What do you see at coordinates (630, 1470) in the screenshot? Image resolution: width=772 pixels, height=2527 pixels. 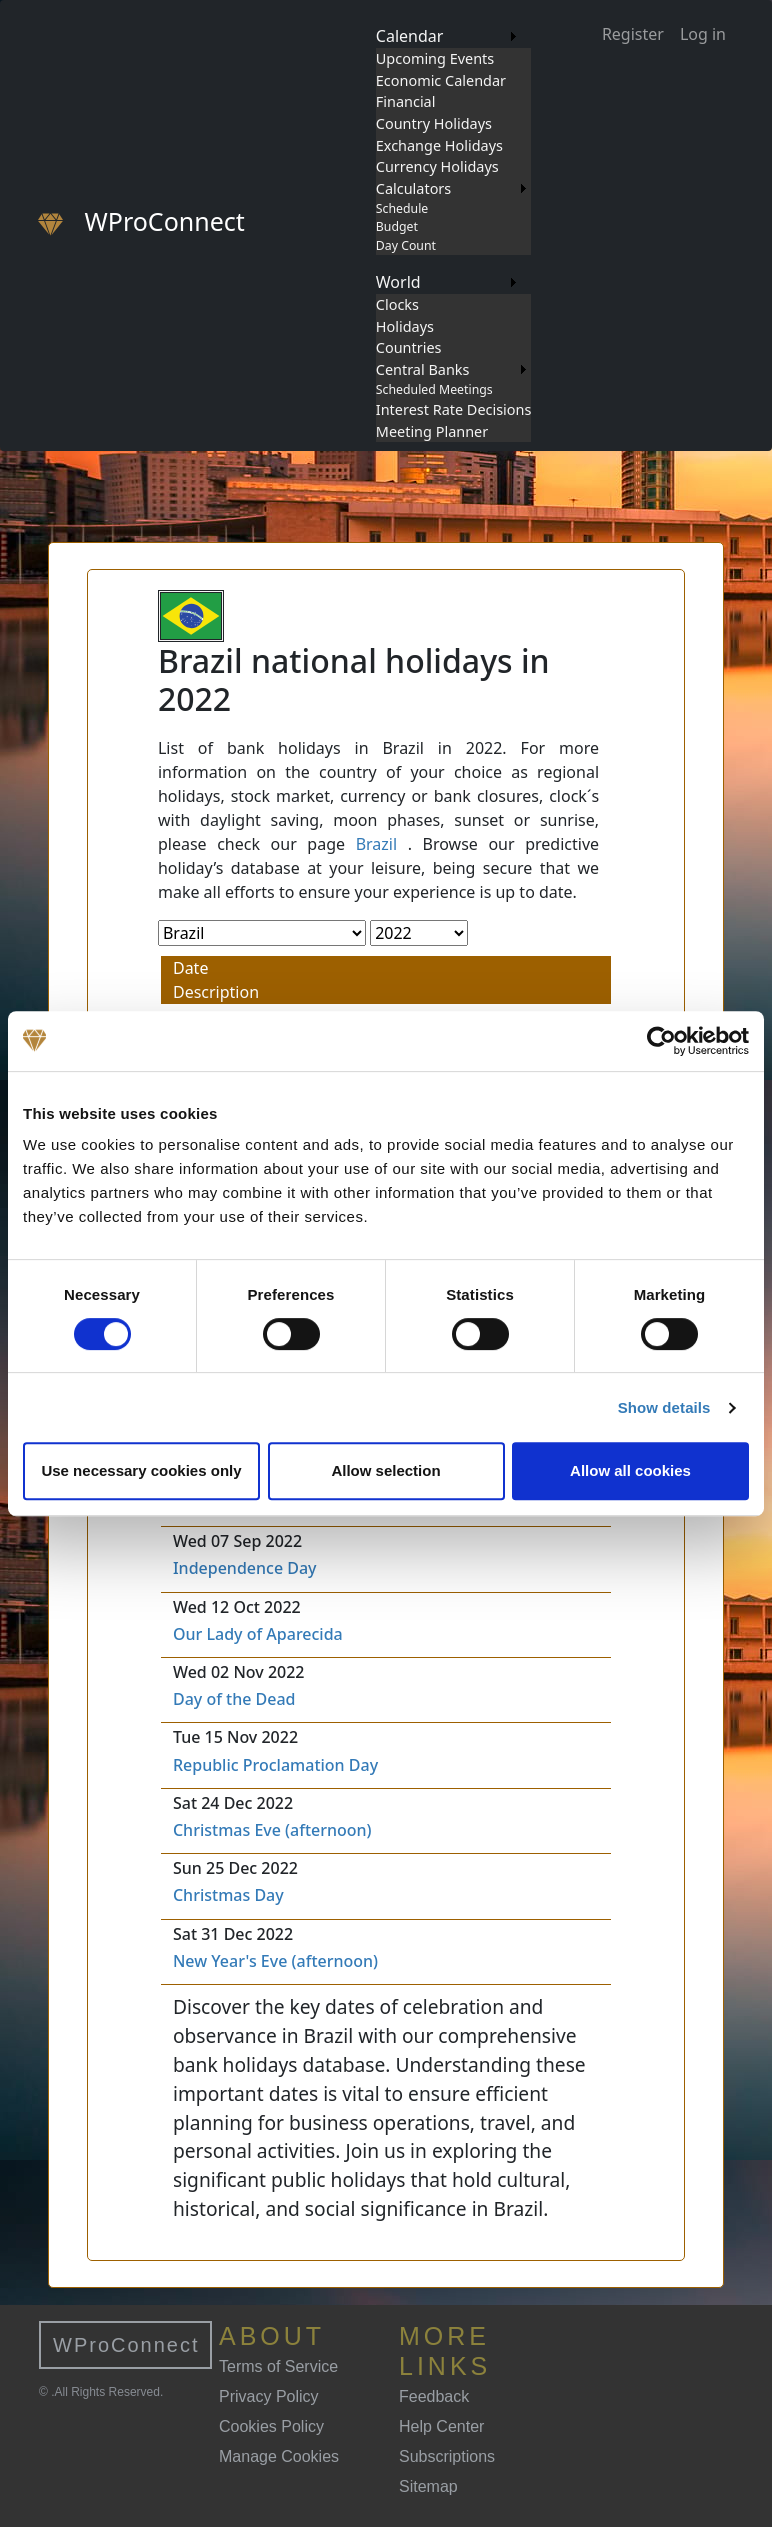 I see `Allow all cookies` at bounding box center [630, 1470].